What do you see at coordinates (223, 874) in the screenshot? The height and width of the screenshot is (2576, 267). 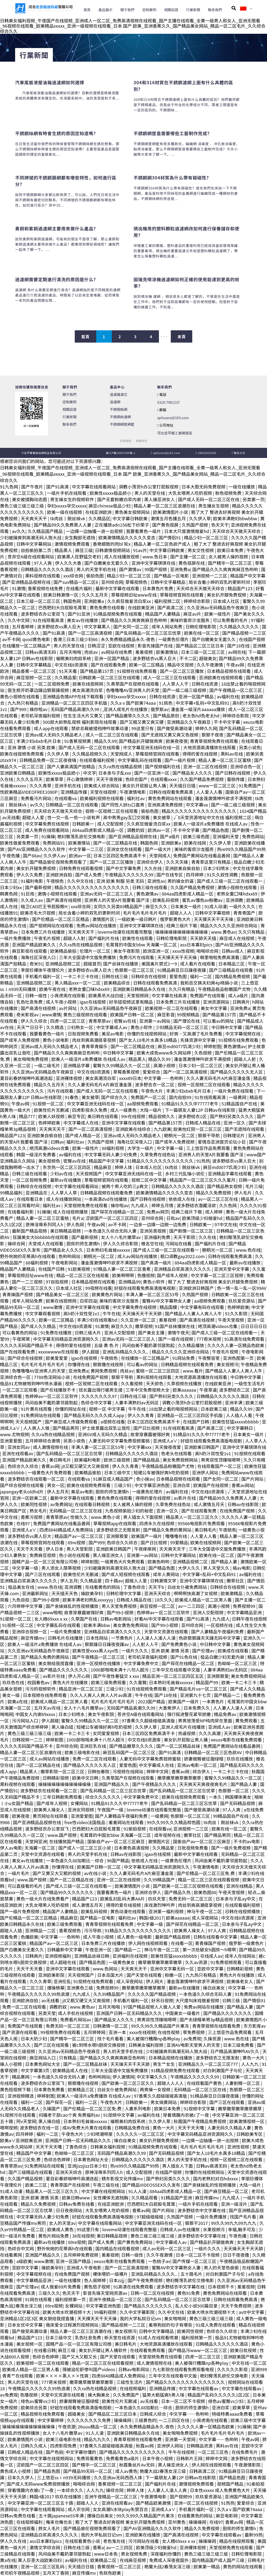 I see `91久久奴性调教` at bounding box center [223, 874].